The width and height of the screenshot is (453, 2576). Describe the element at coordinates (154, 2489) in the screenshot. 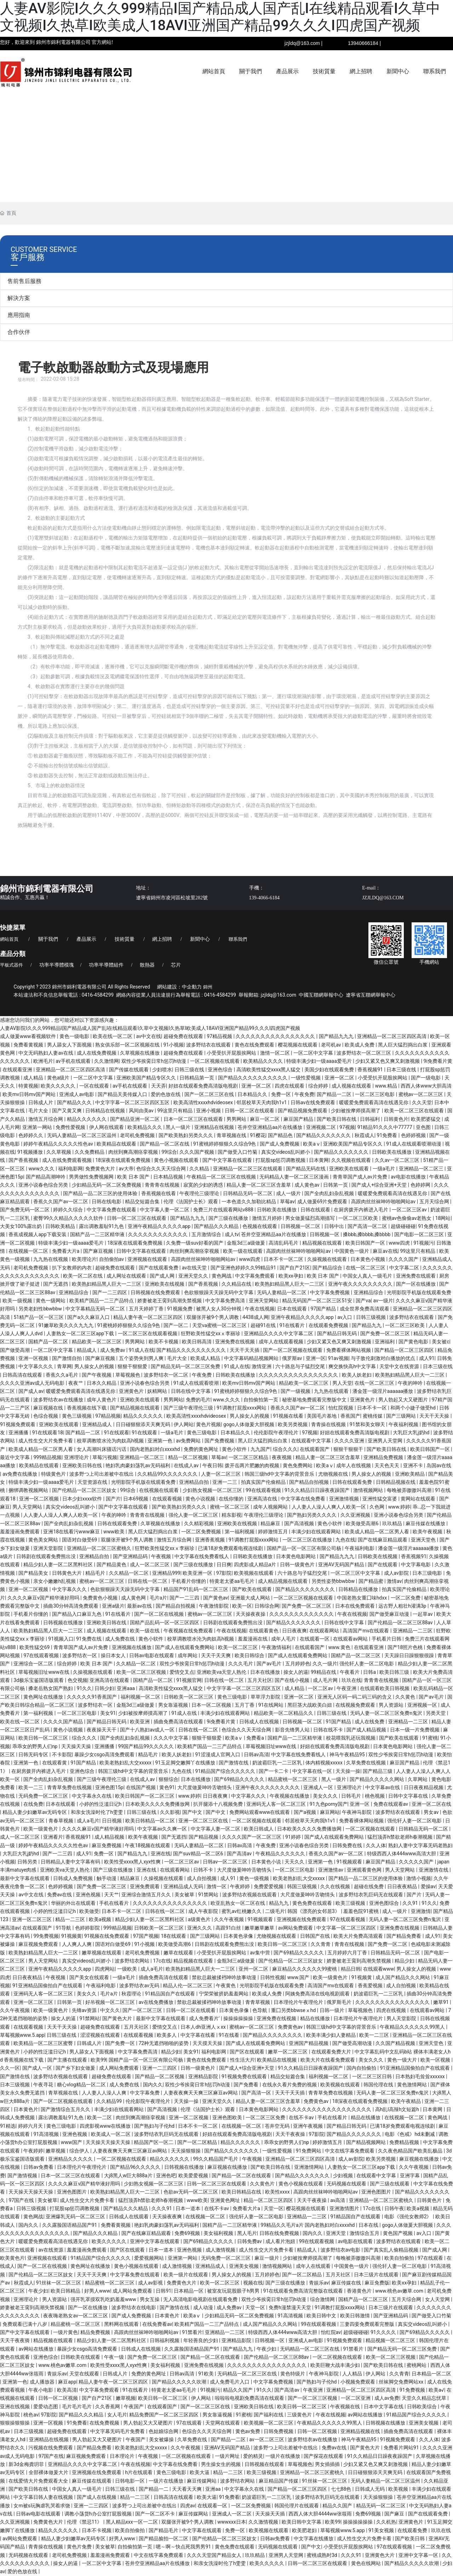

I see `国产精品一二` at that location.